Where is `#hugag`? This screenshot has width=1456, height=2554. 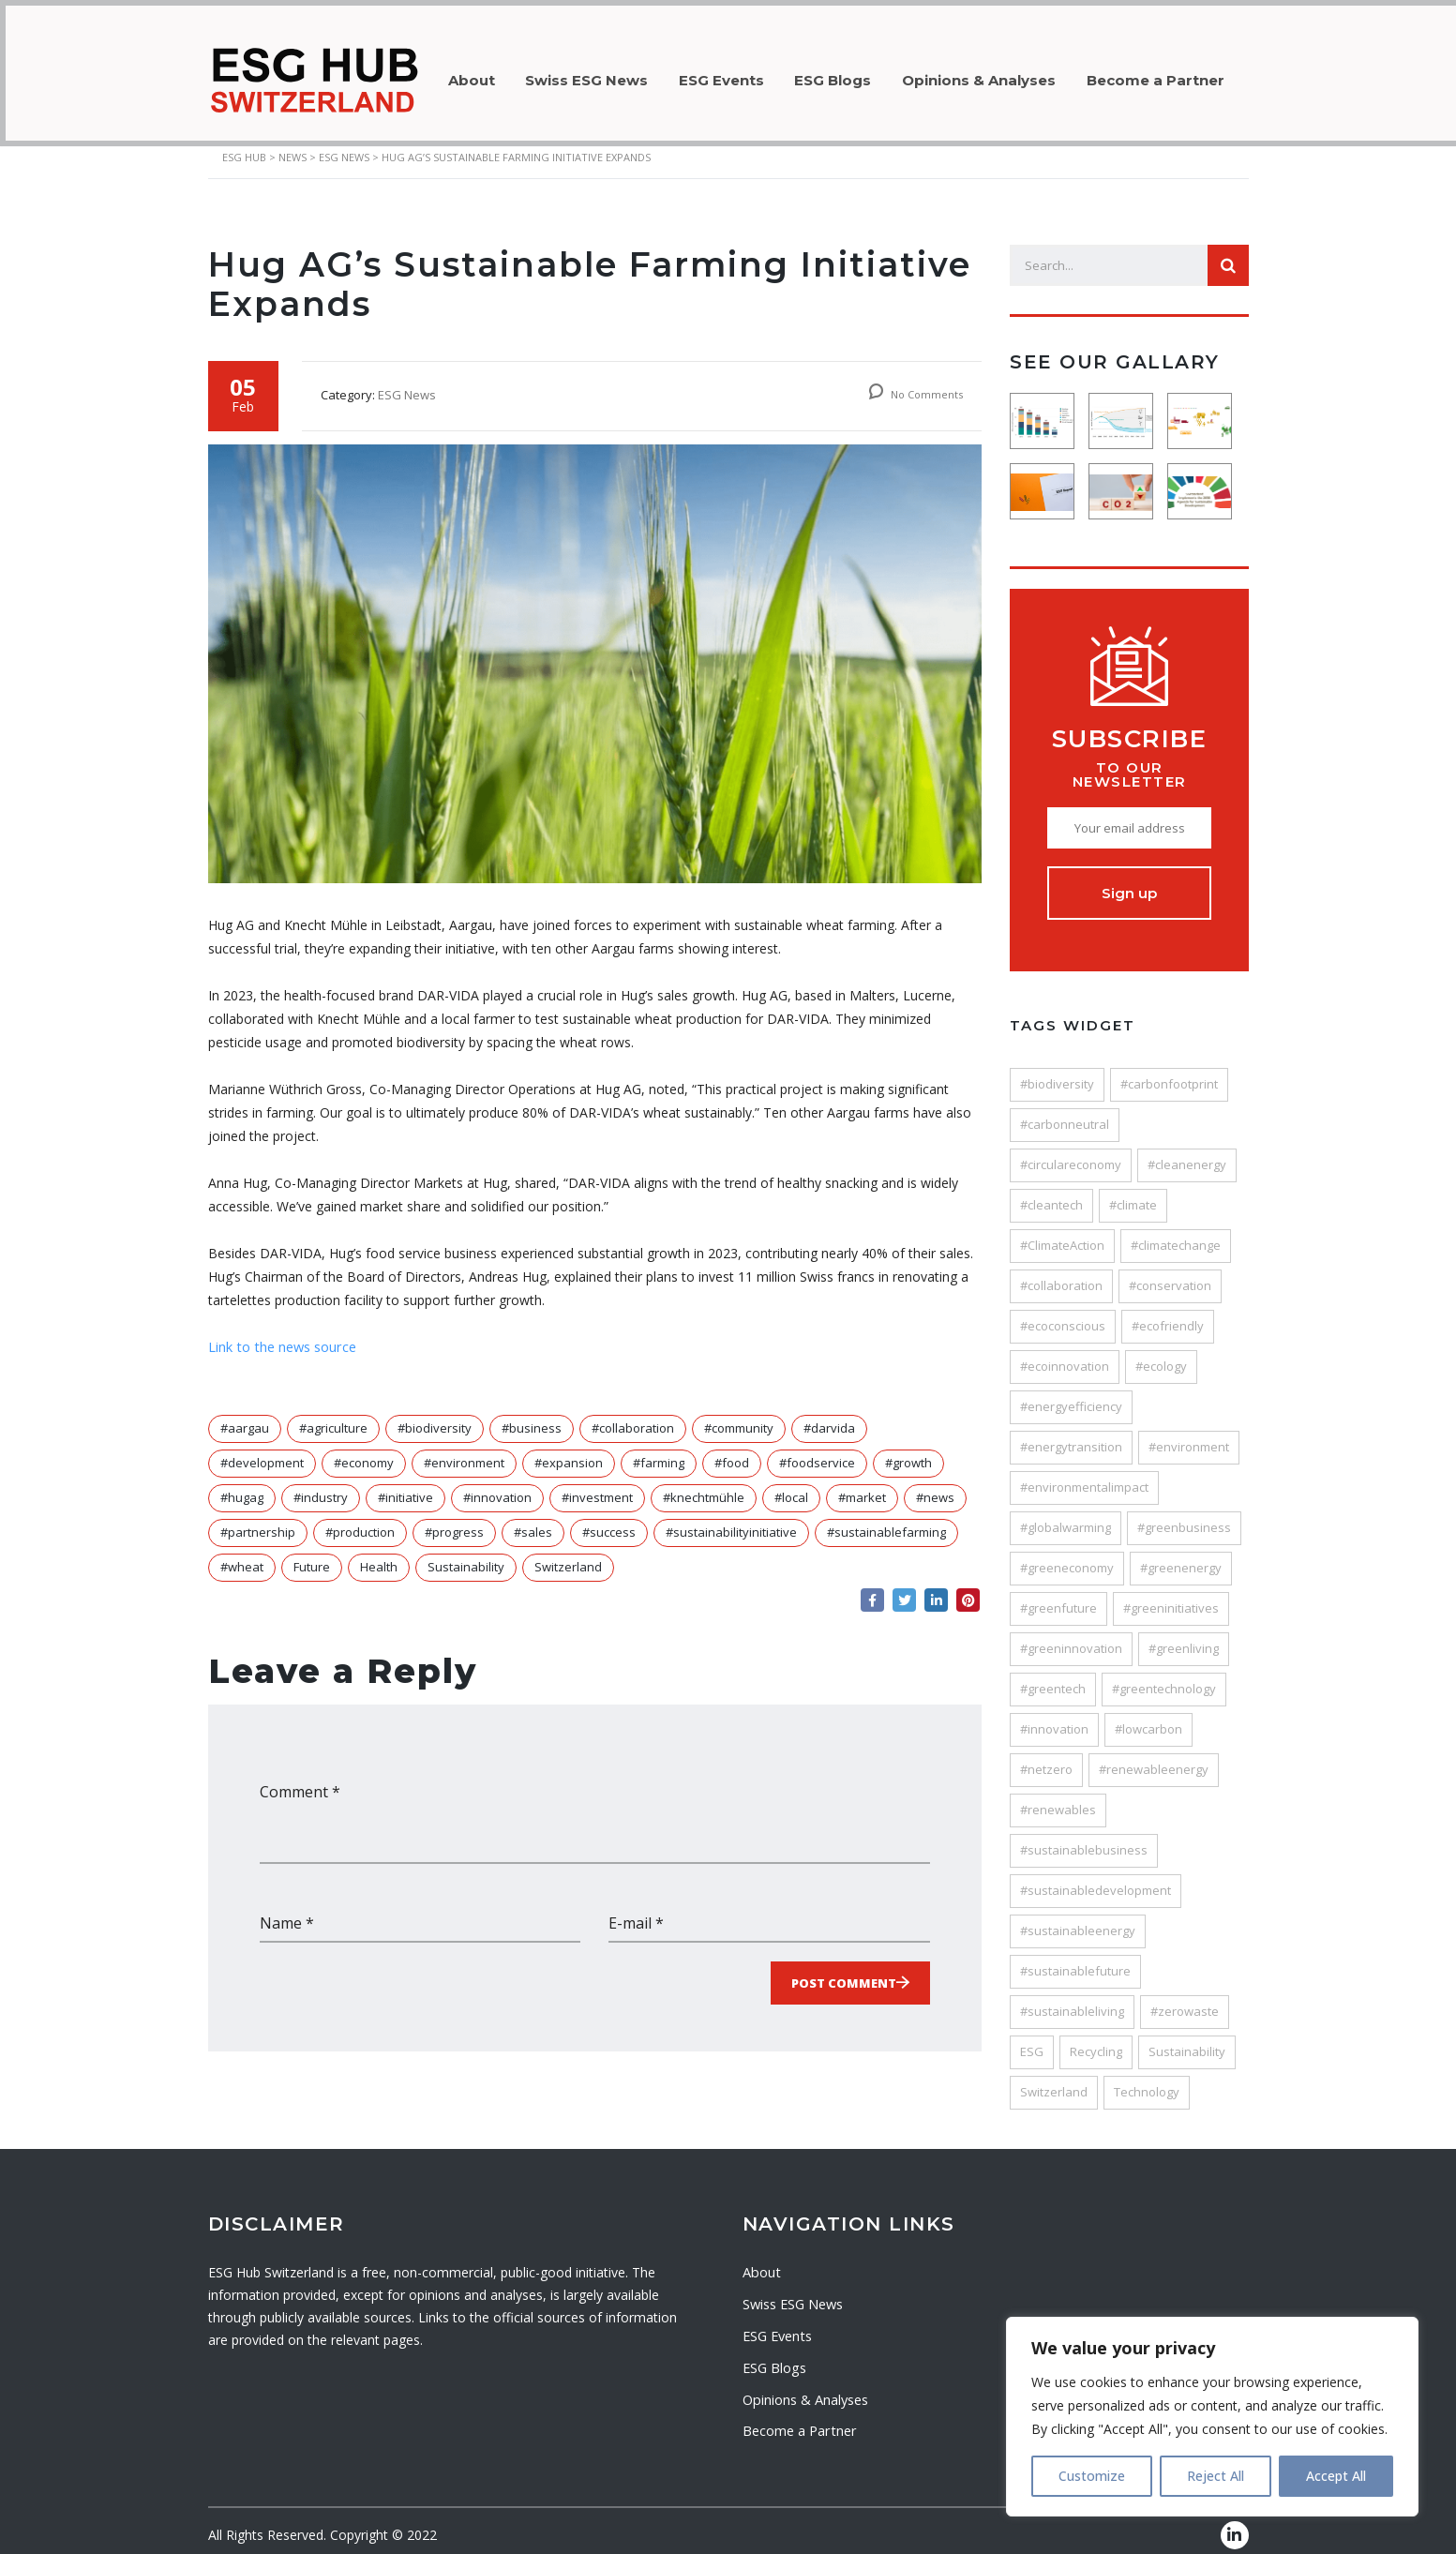
#hugag is located at coordinates (241, 1486).